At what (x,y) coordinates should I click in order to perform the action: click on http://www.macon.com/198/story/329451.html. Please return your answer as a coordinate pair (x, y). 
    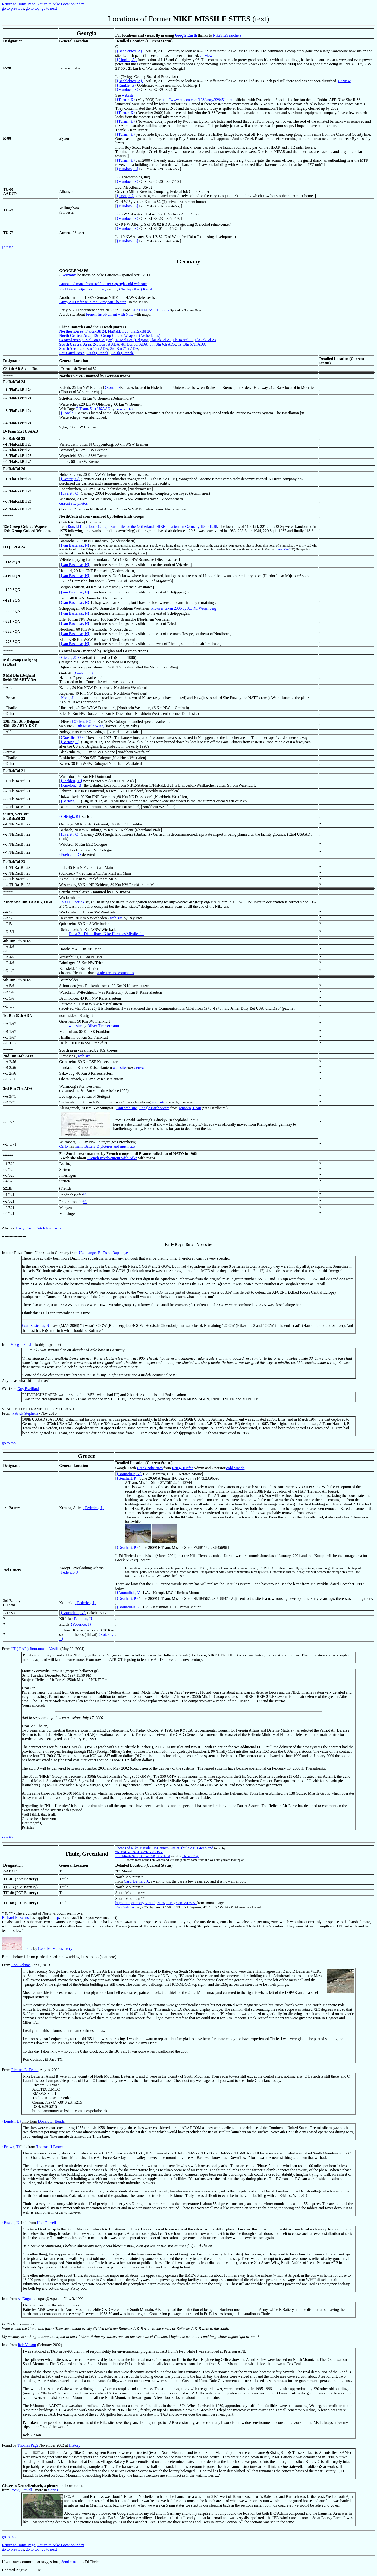
    Looking at the image, I should click on (197, 100).